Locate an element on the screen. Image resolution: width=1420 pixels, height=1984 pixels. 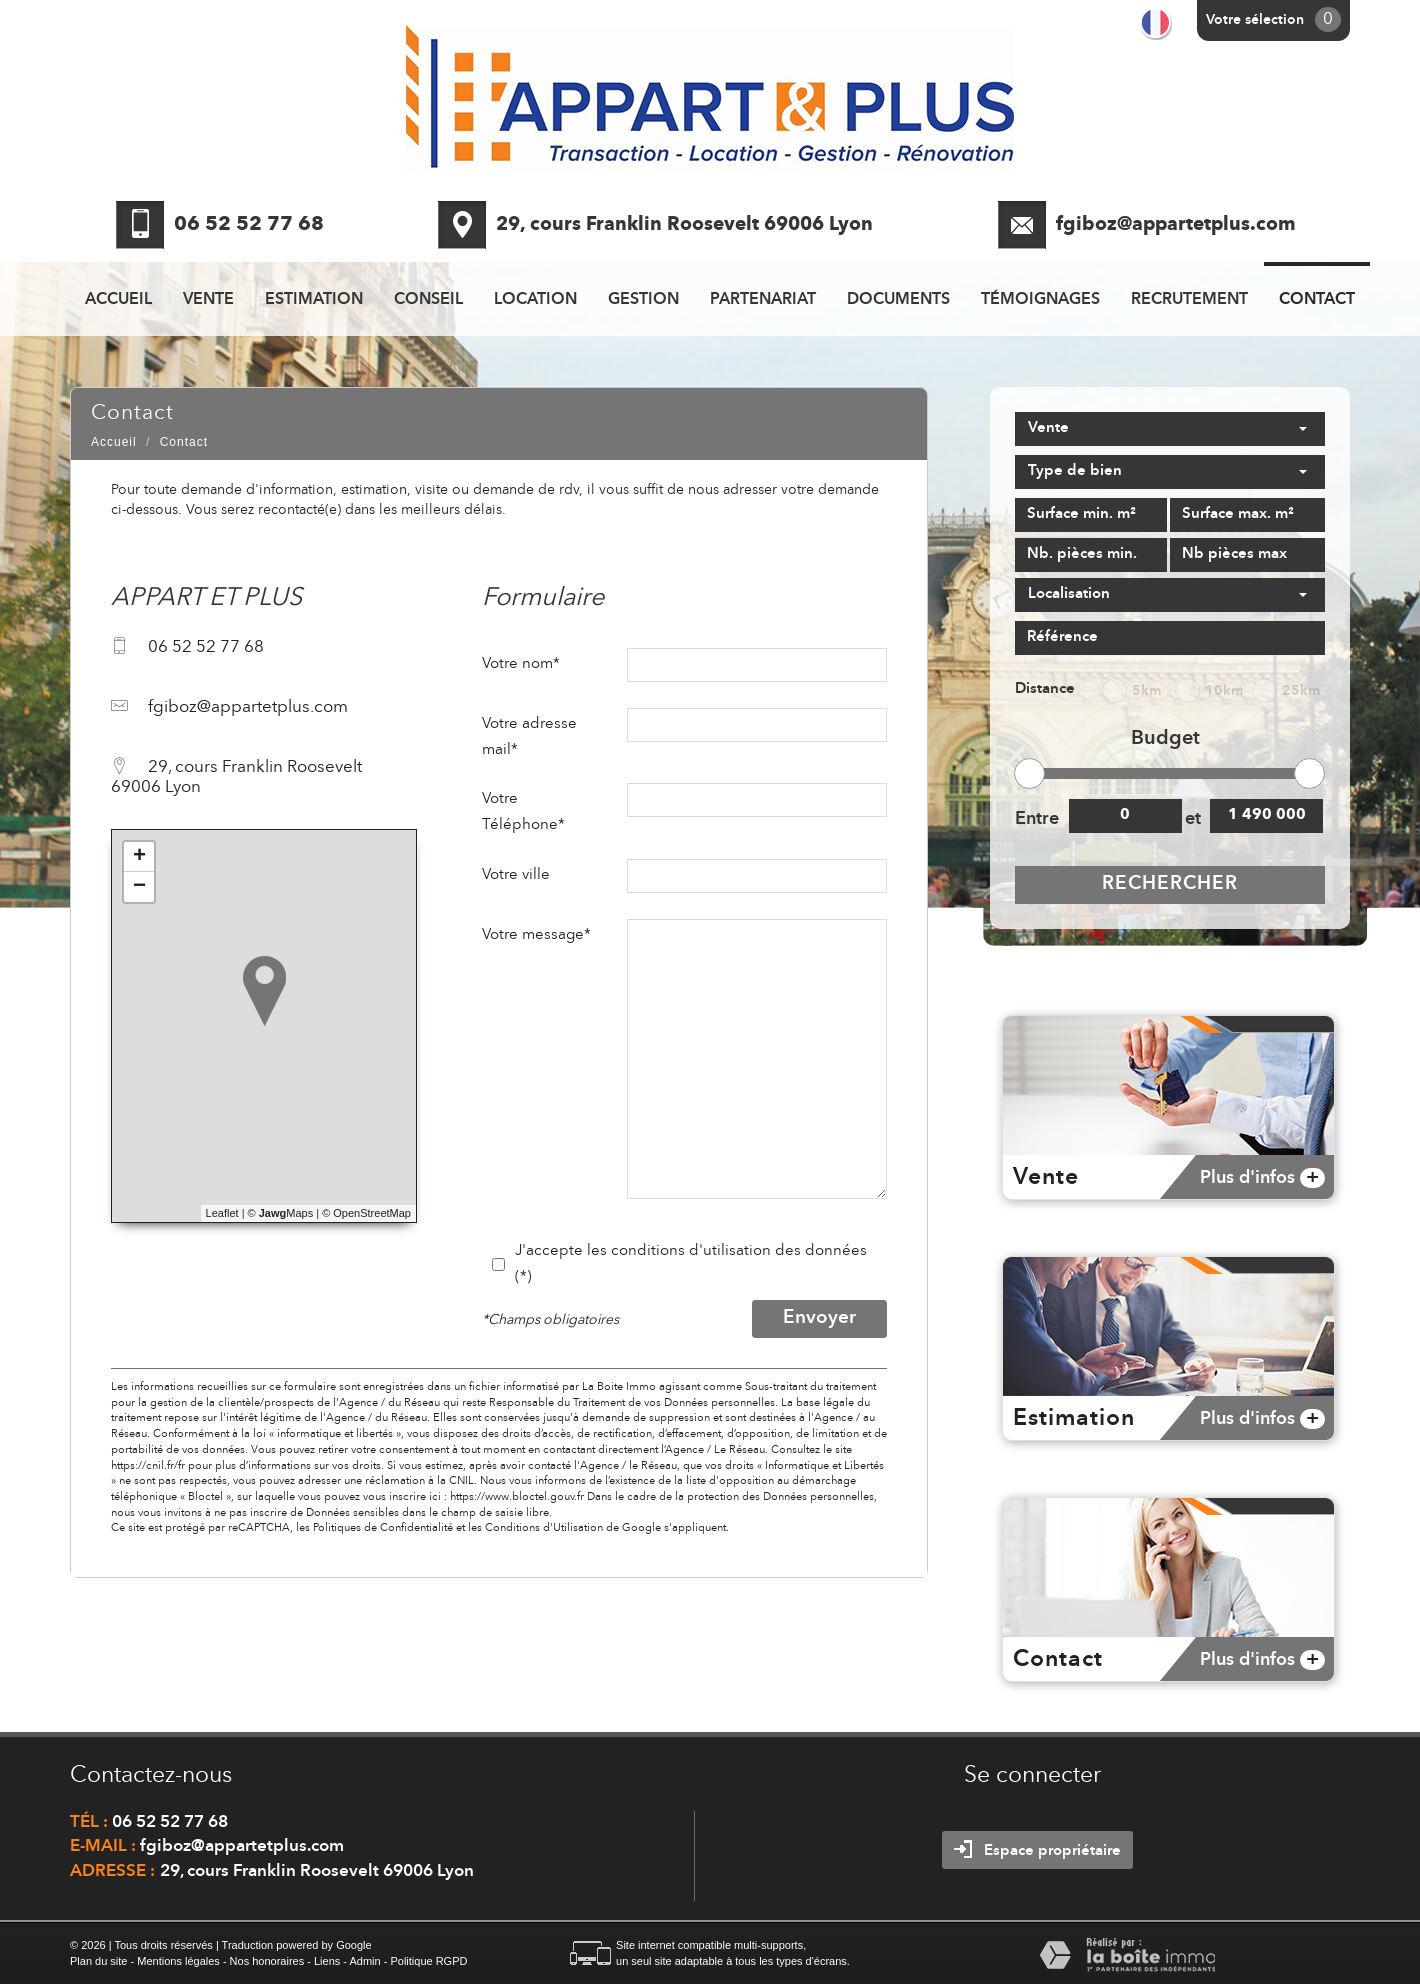
recrutement is located at coordinates (1189, 300).